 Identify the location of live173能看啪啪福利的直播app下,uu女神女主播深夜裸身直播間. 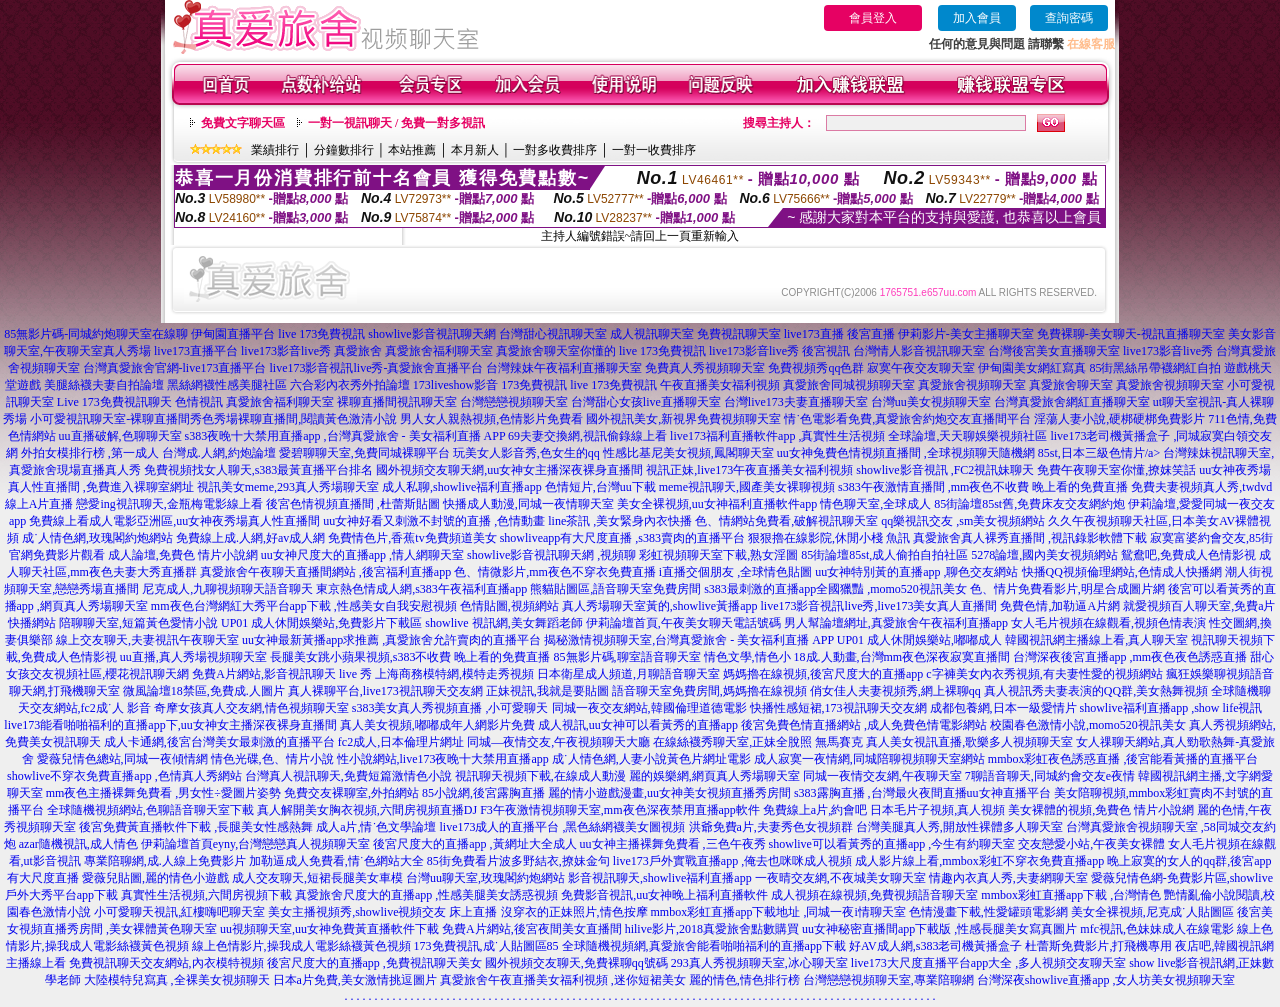
(170, 725).